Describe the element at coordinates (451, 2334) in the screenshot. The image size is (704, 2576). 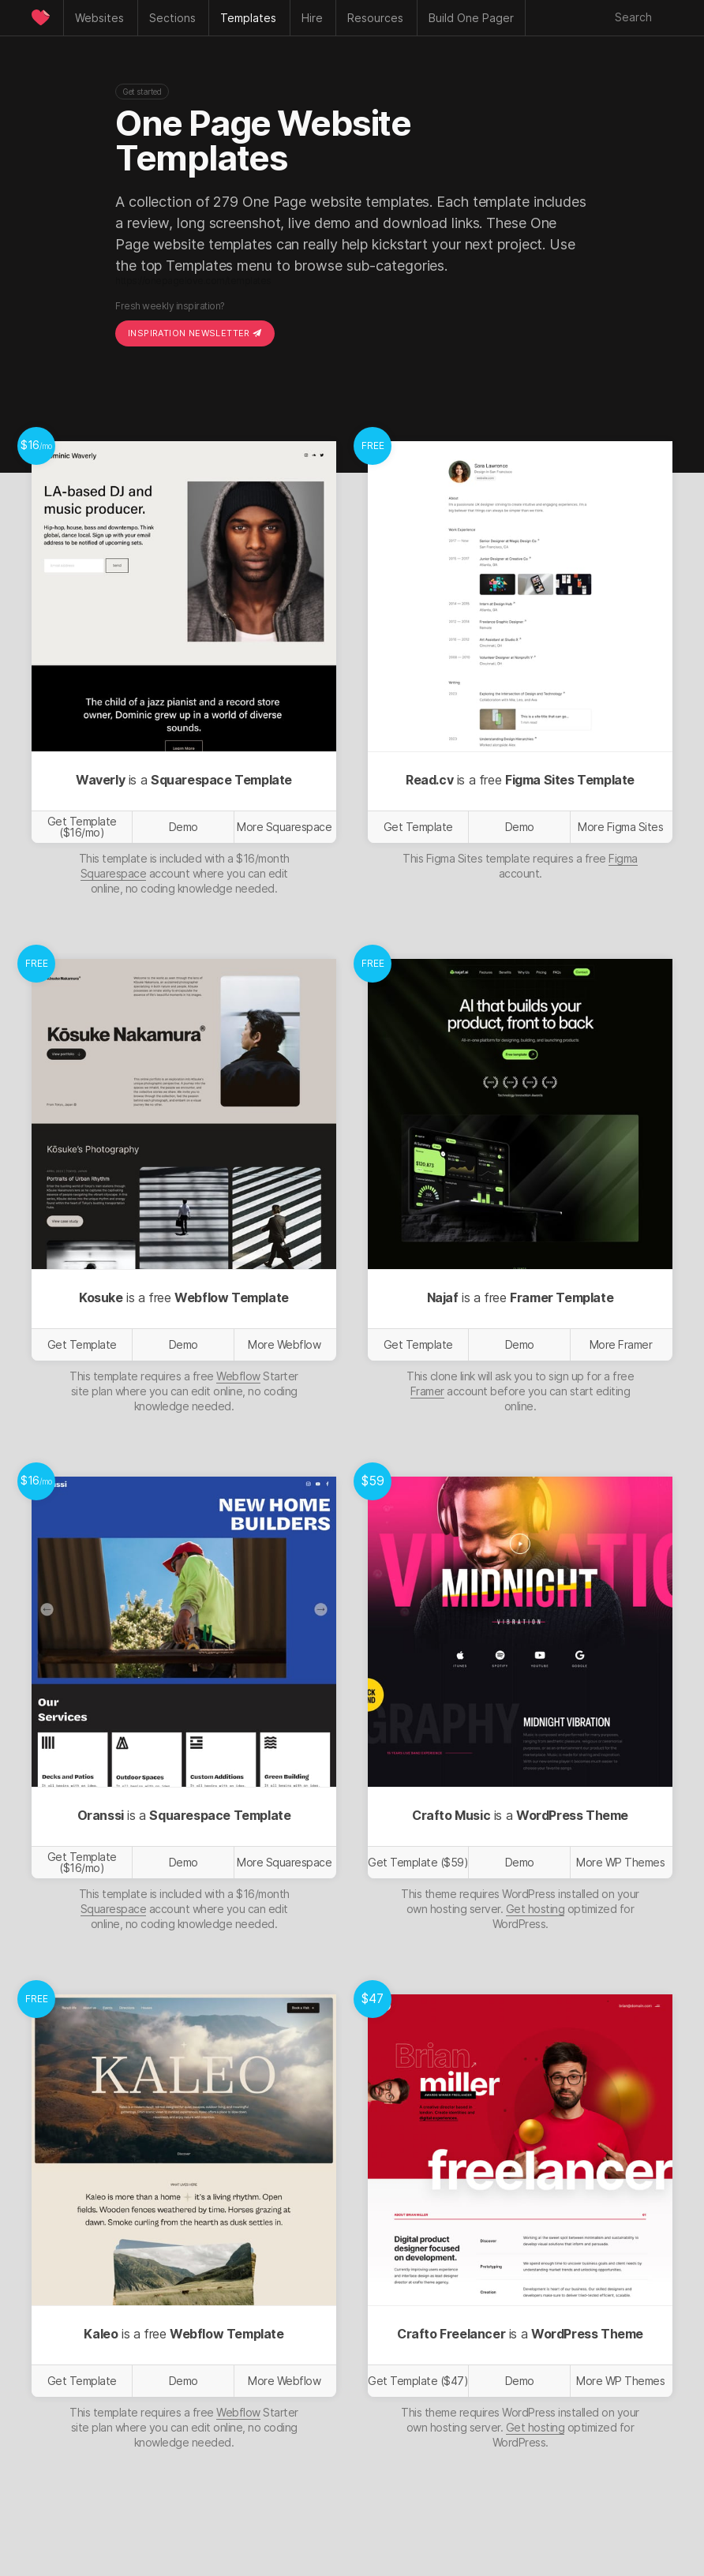
I see `Crafto Freelancer` at that location.